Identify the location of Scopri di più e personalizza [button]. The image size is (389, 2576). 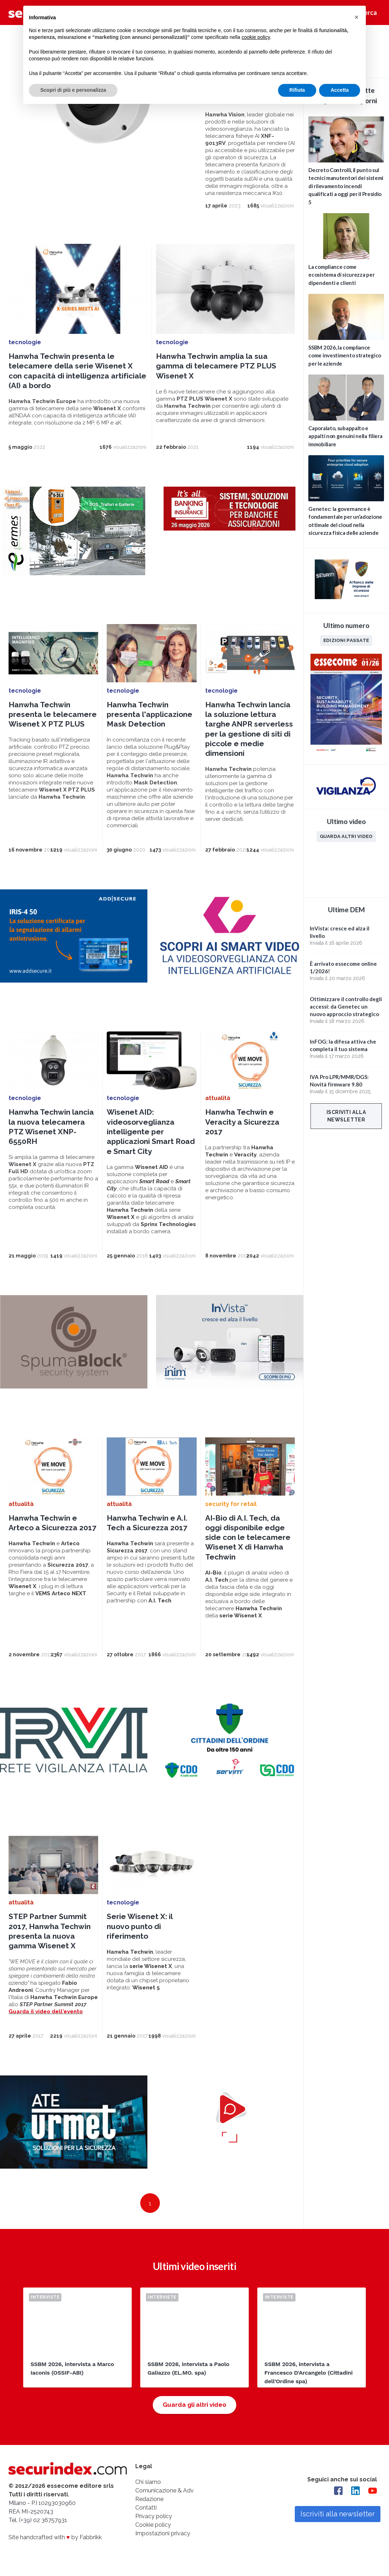
(73, 90).